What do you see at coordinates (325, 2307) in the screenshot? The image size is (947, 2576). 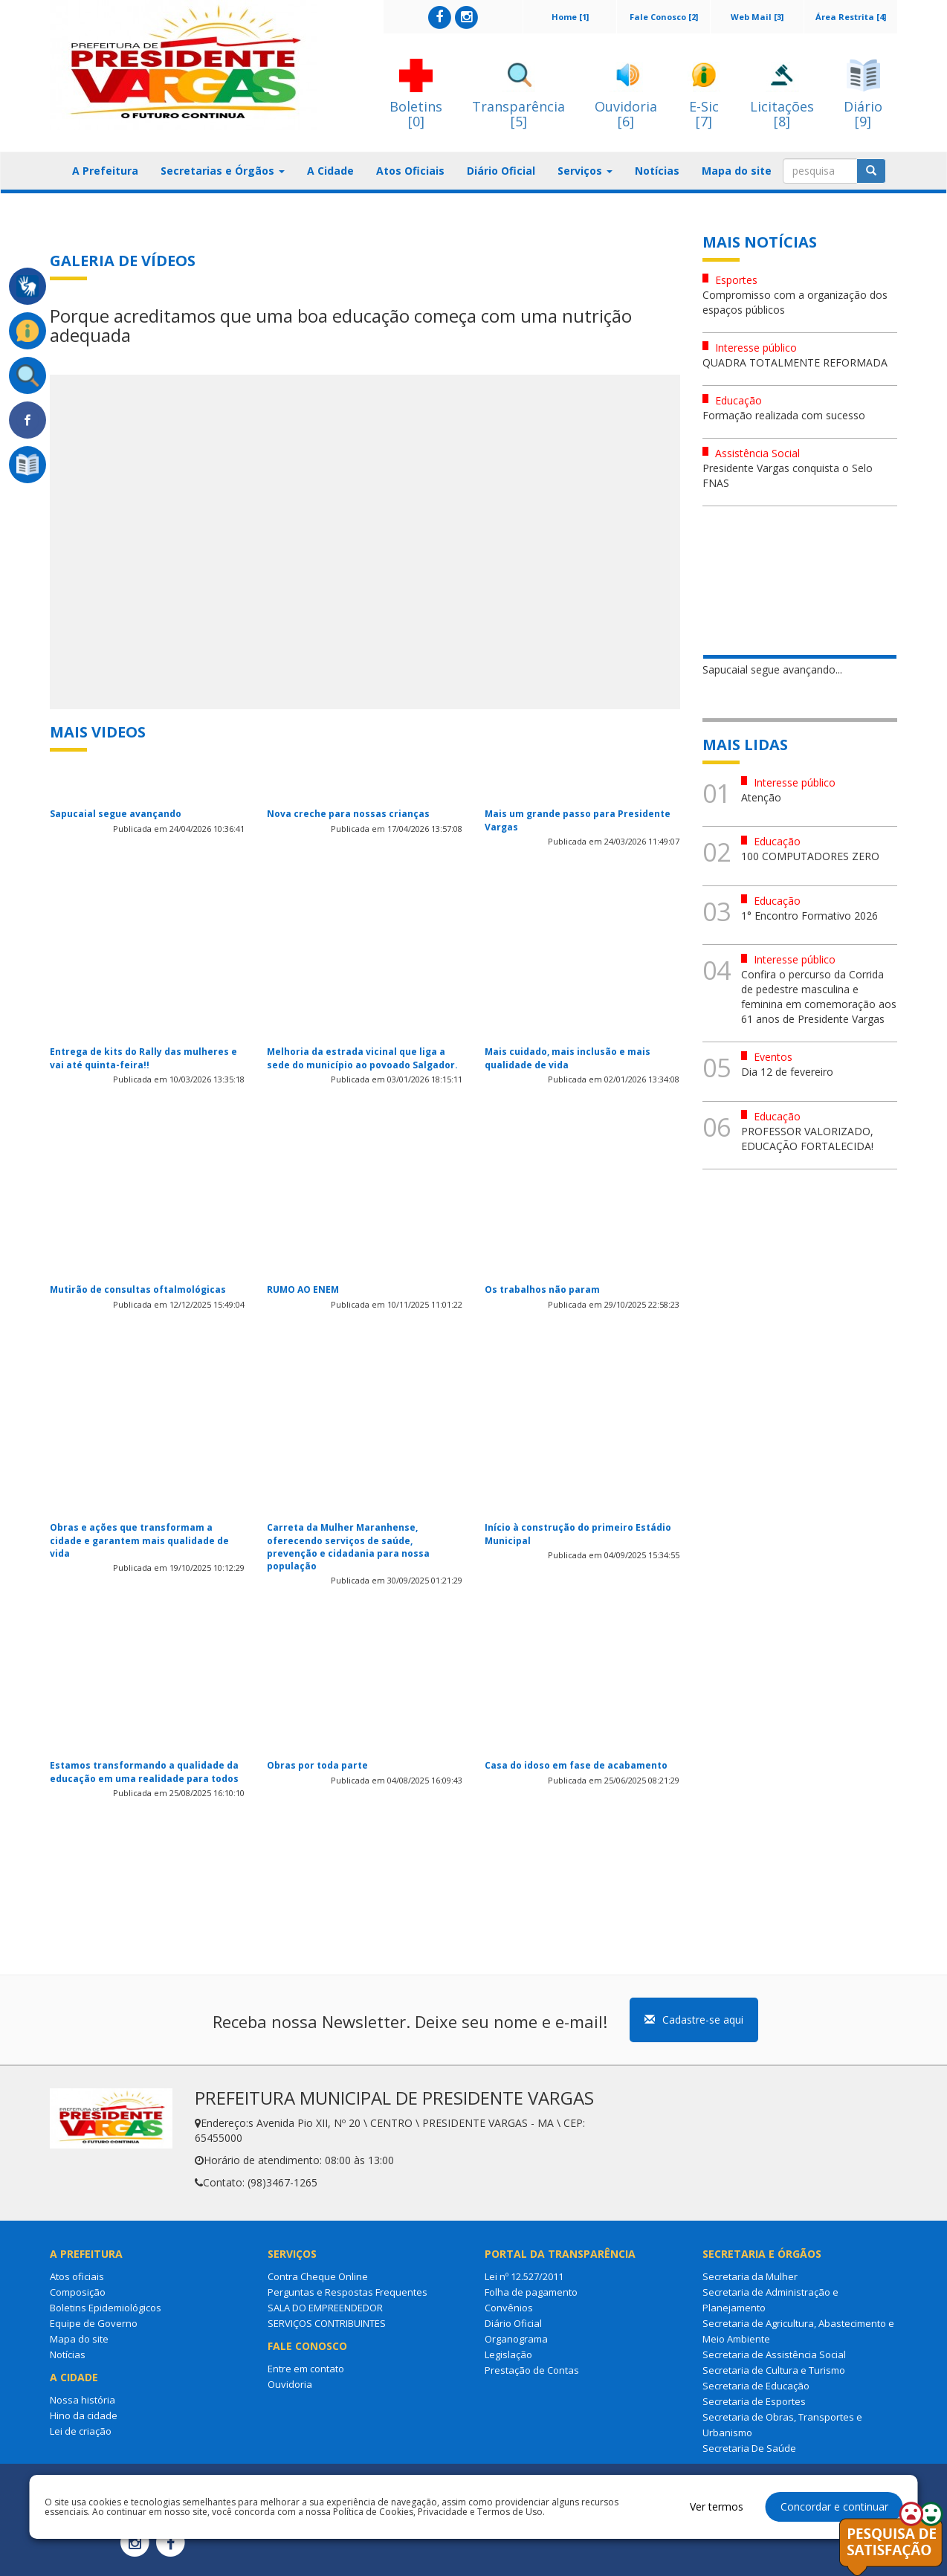 I see `SALA DO EMPREENDEDOR` at bounding box center [325, 2307].